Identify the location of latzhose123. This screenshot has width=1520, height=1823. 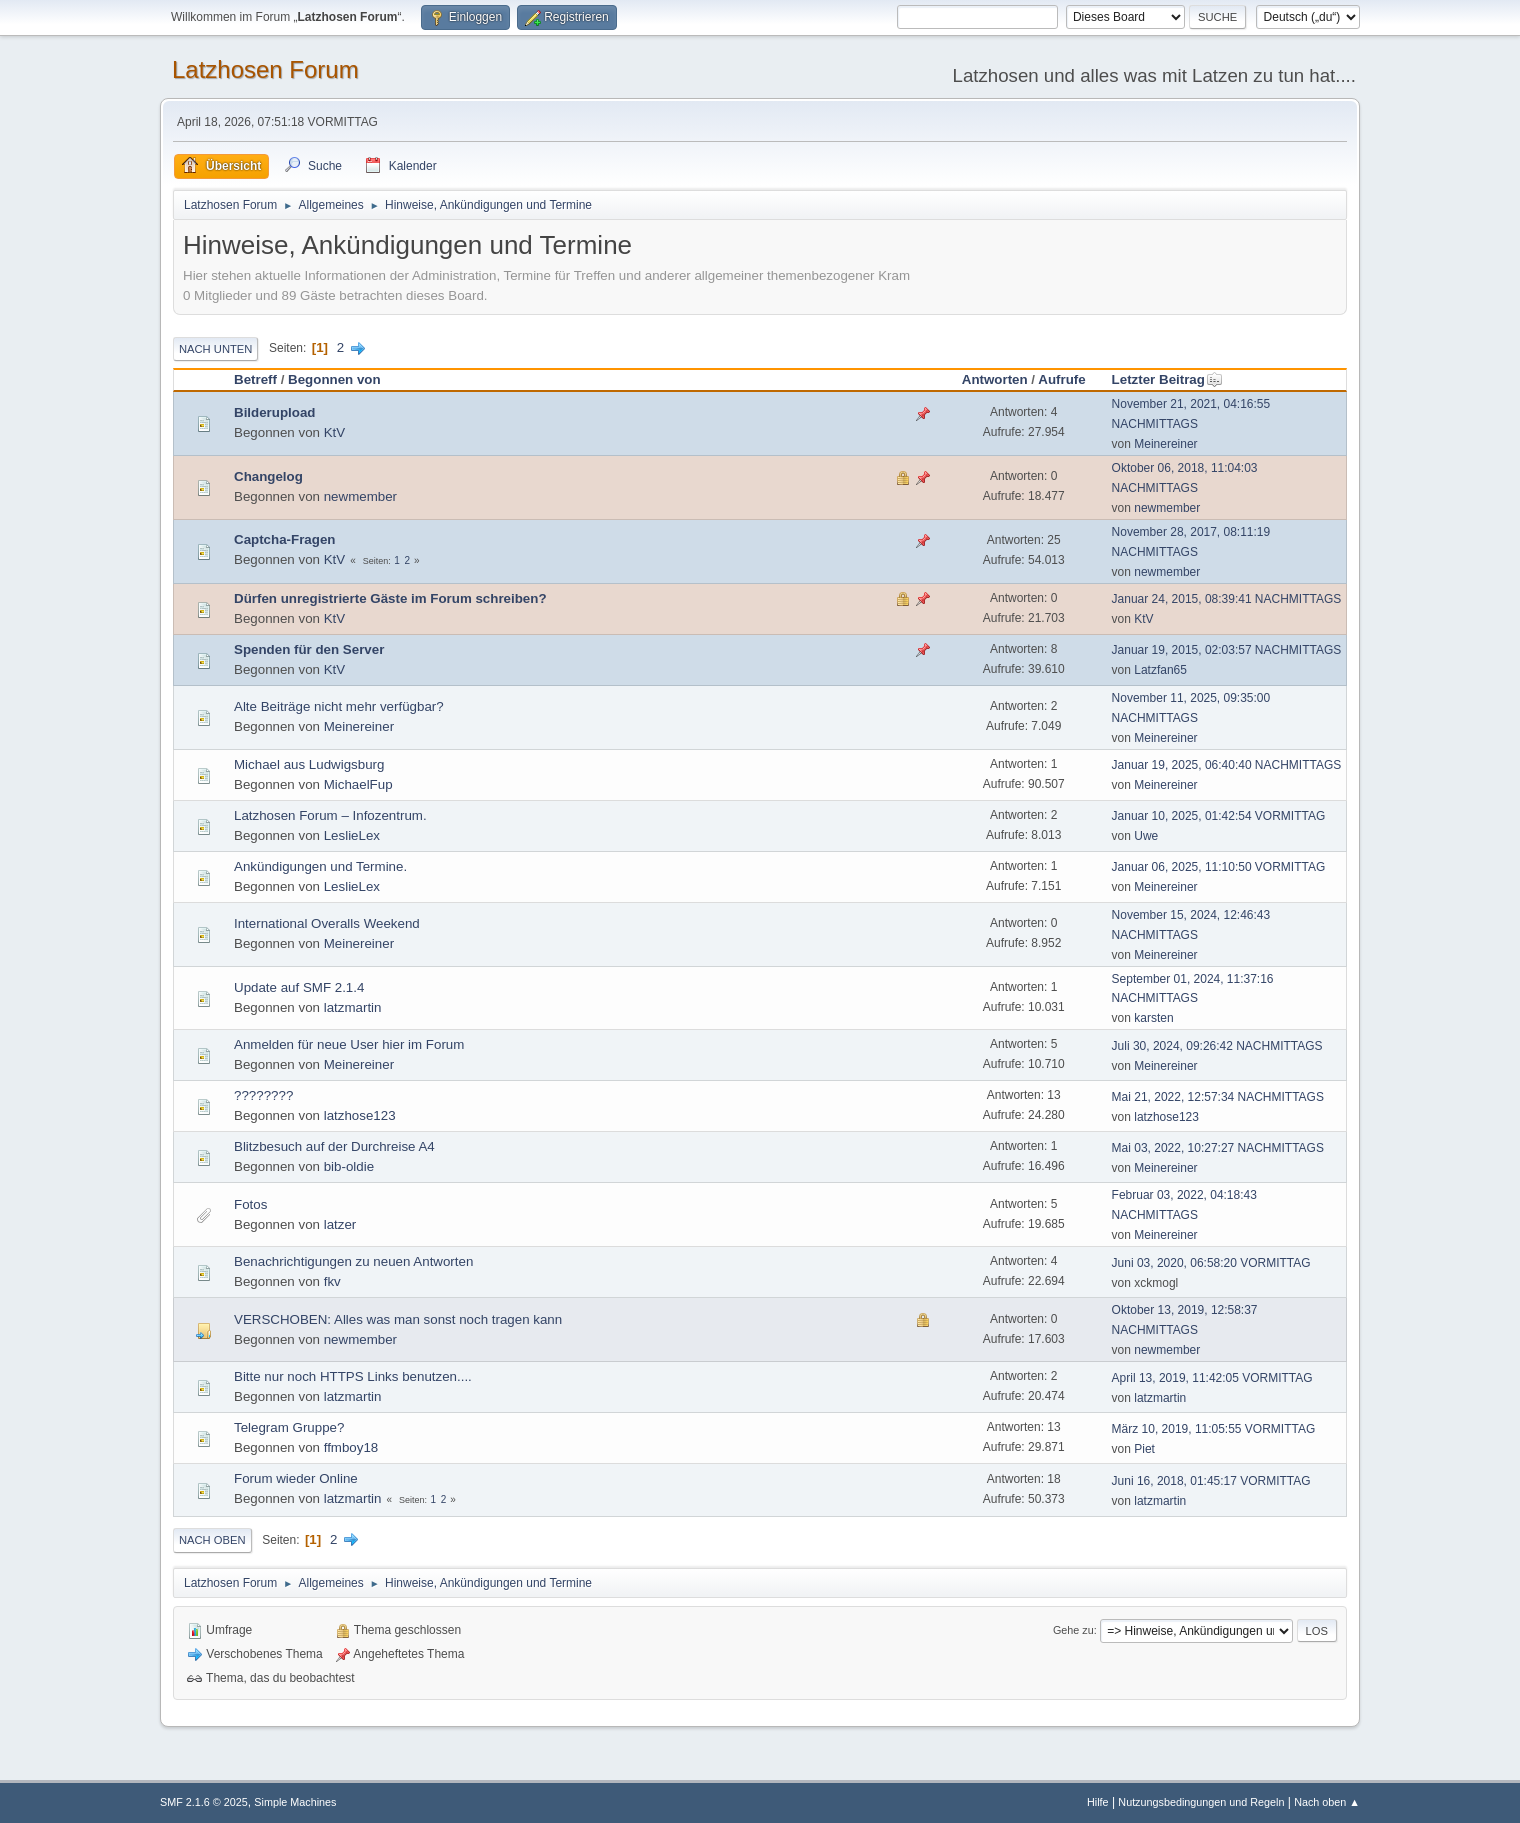
(360, 1115).